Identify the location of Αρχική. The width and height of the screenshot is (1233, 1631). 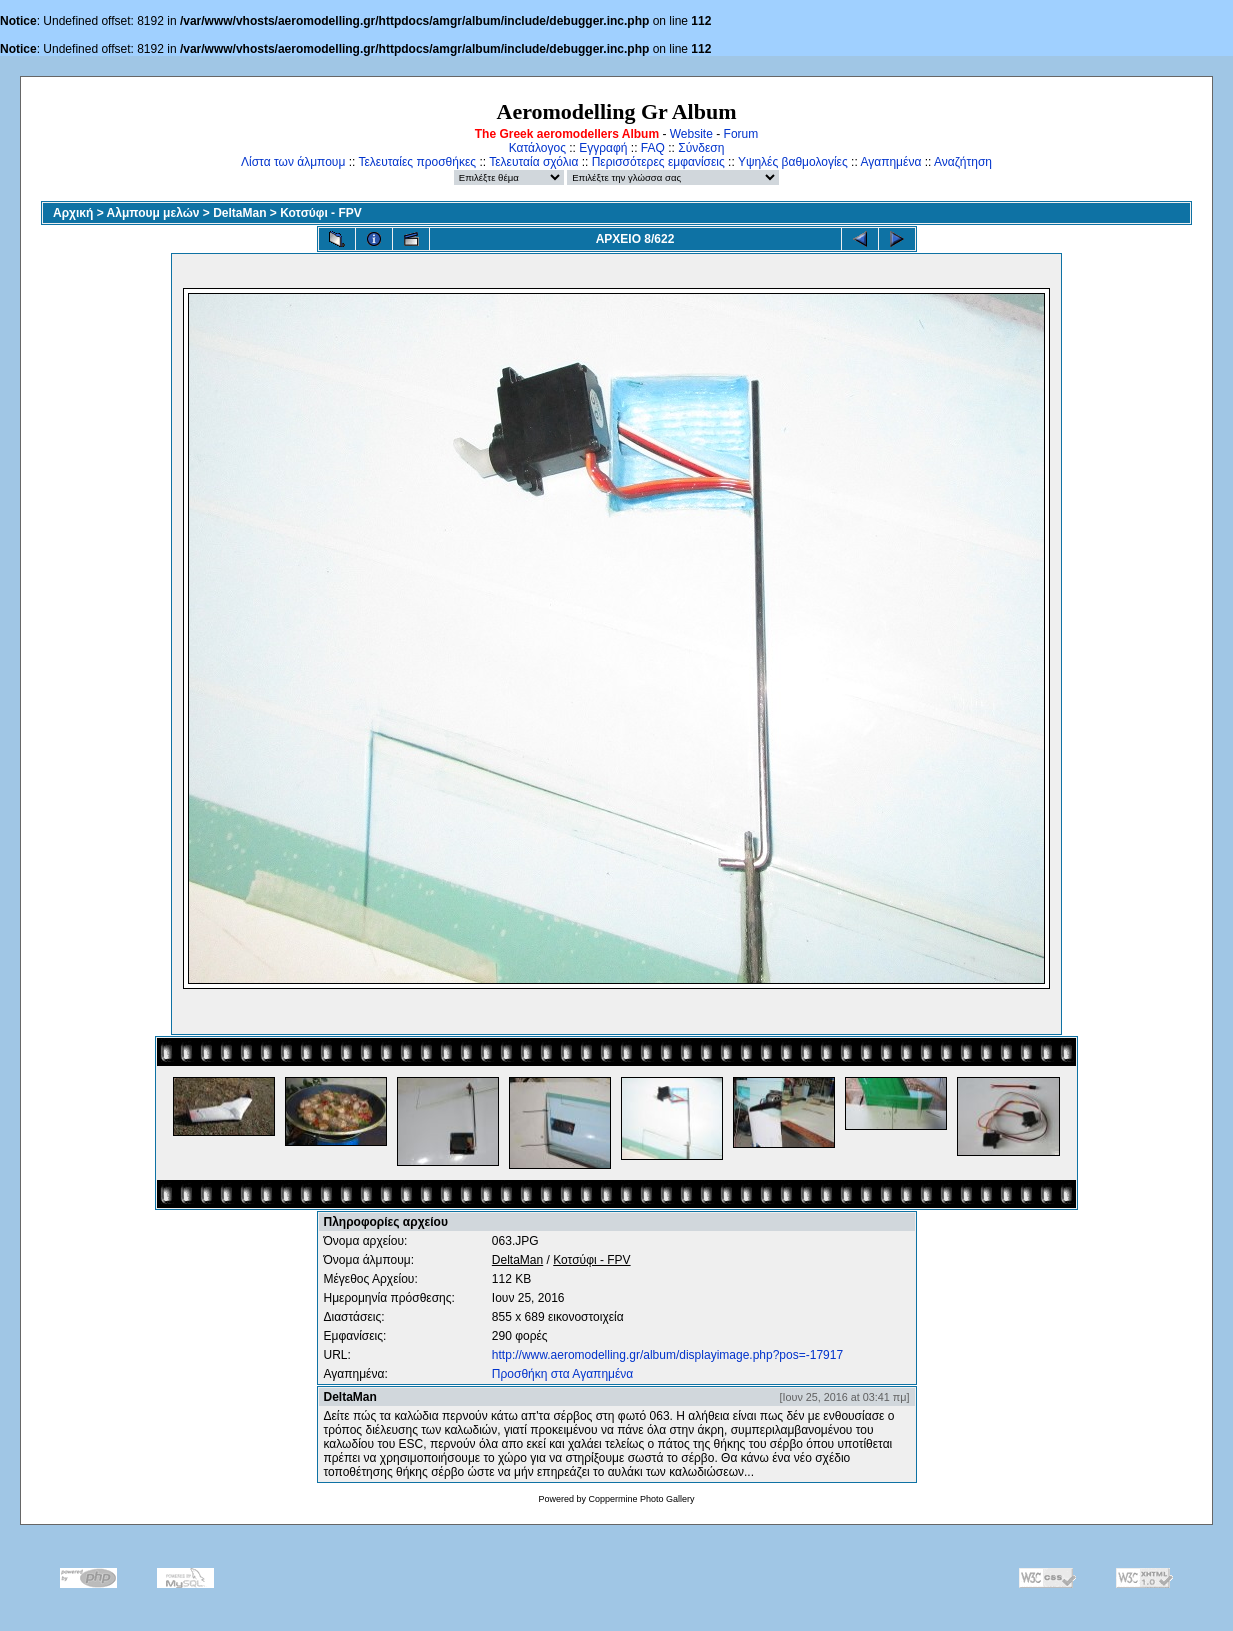
(73, 213).